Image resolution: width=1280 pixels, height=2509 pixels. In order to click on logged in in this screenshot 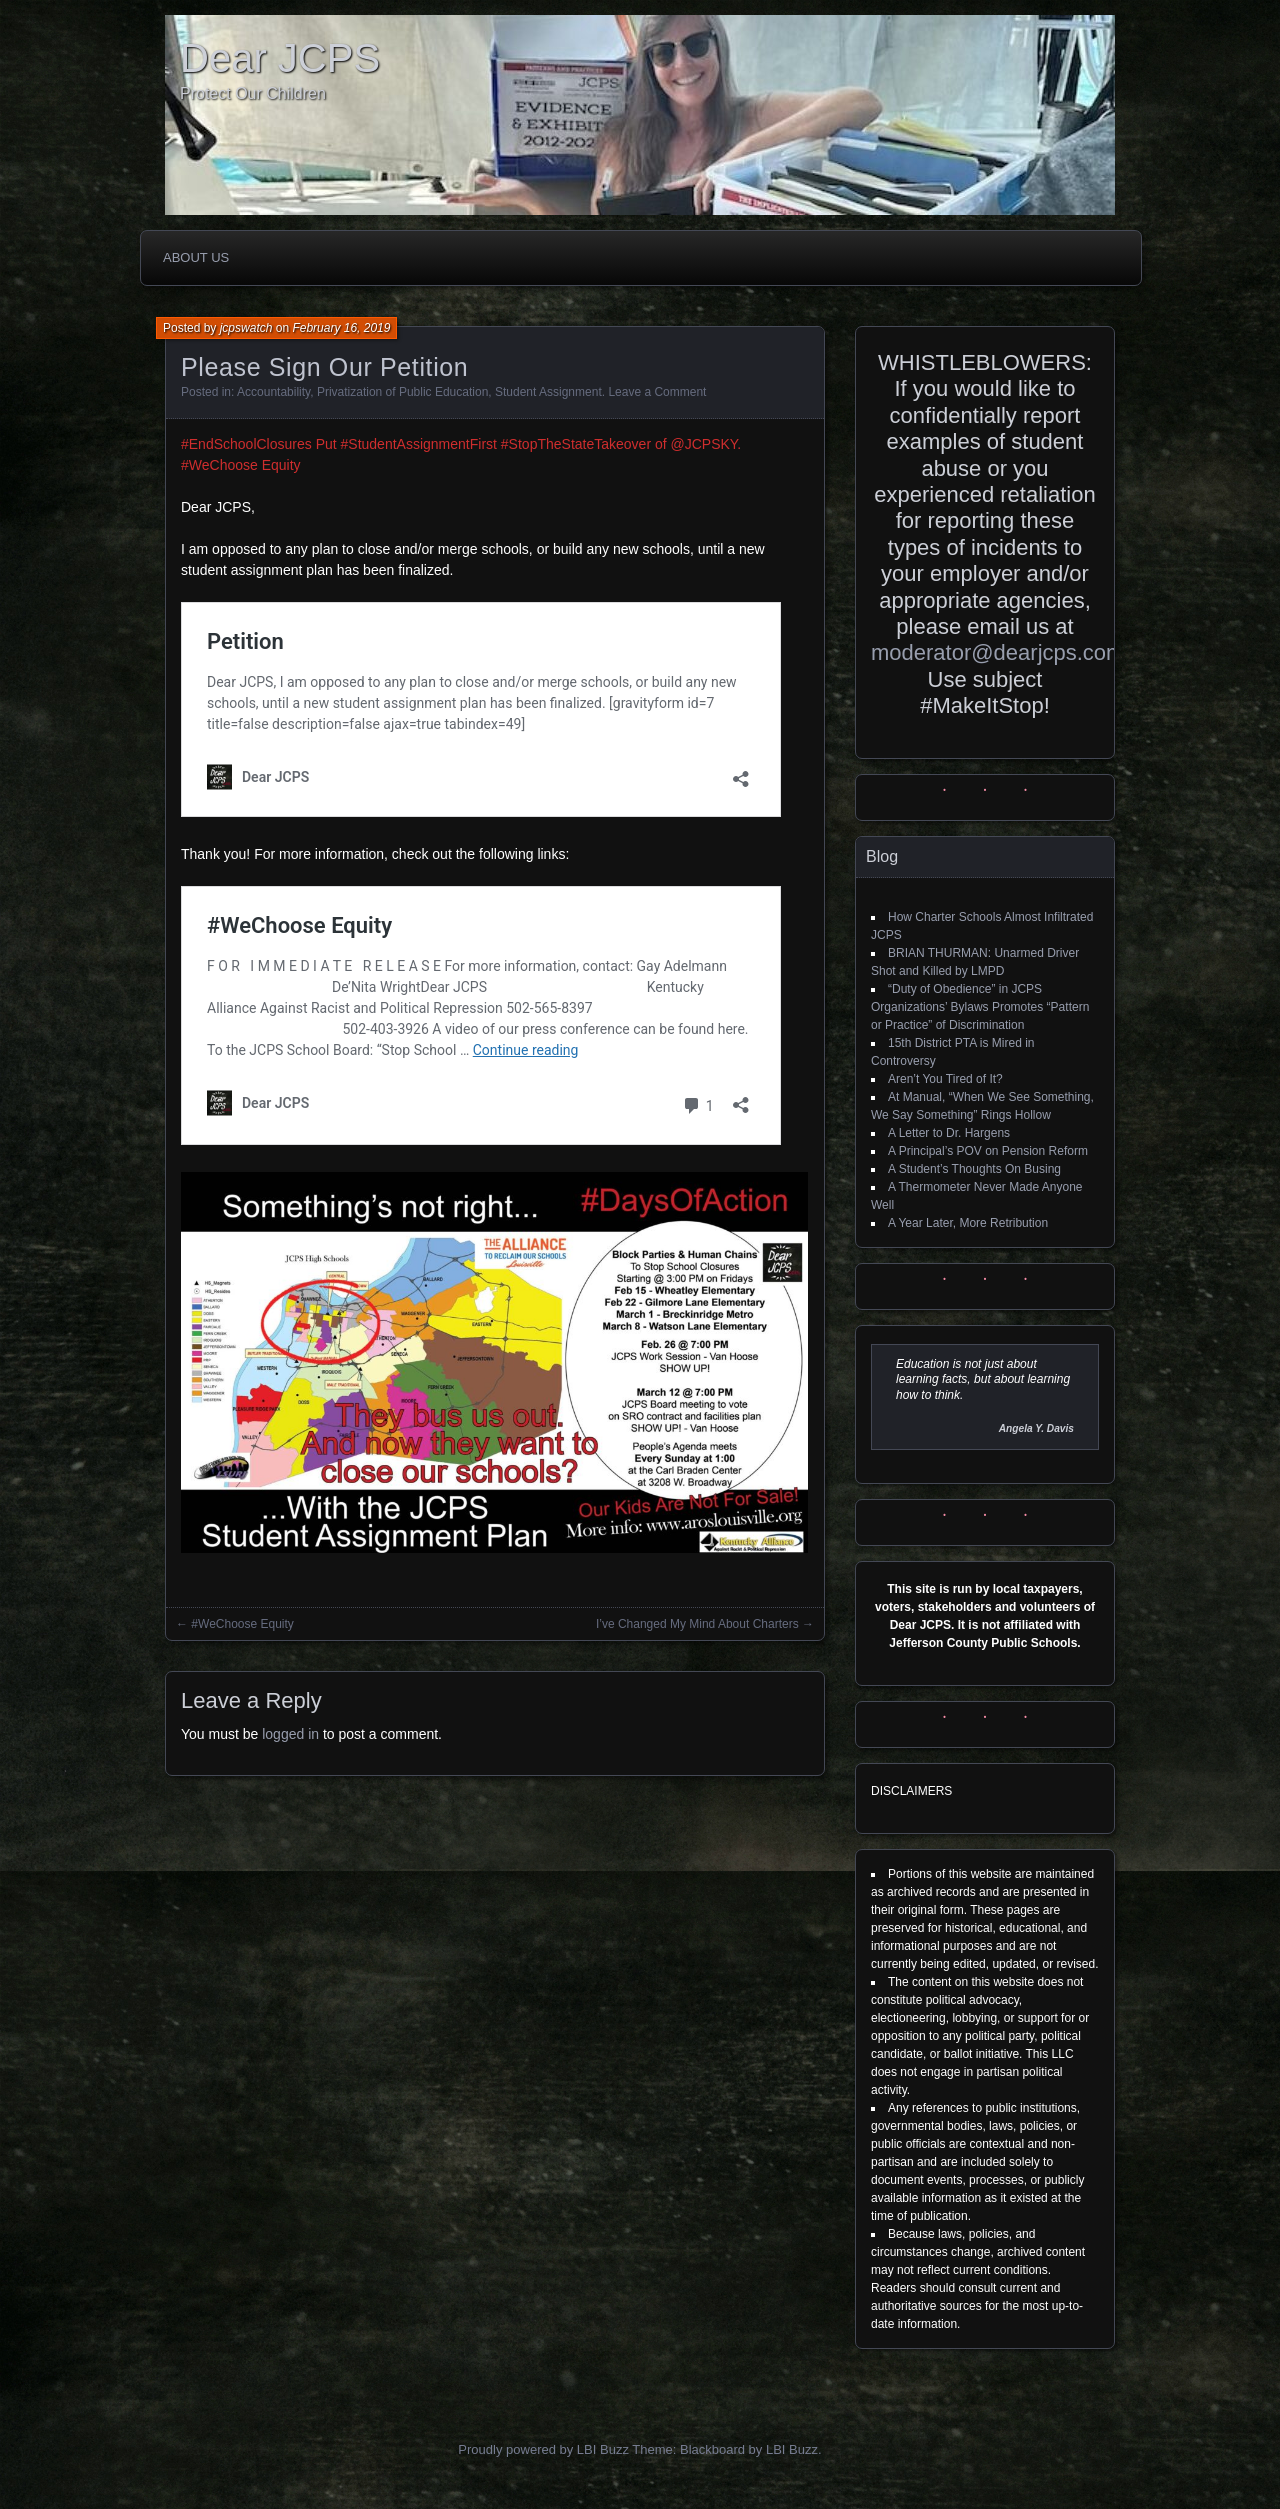, I will do `click(290, 1734)`.